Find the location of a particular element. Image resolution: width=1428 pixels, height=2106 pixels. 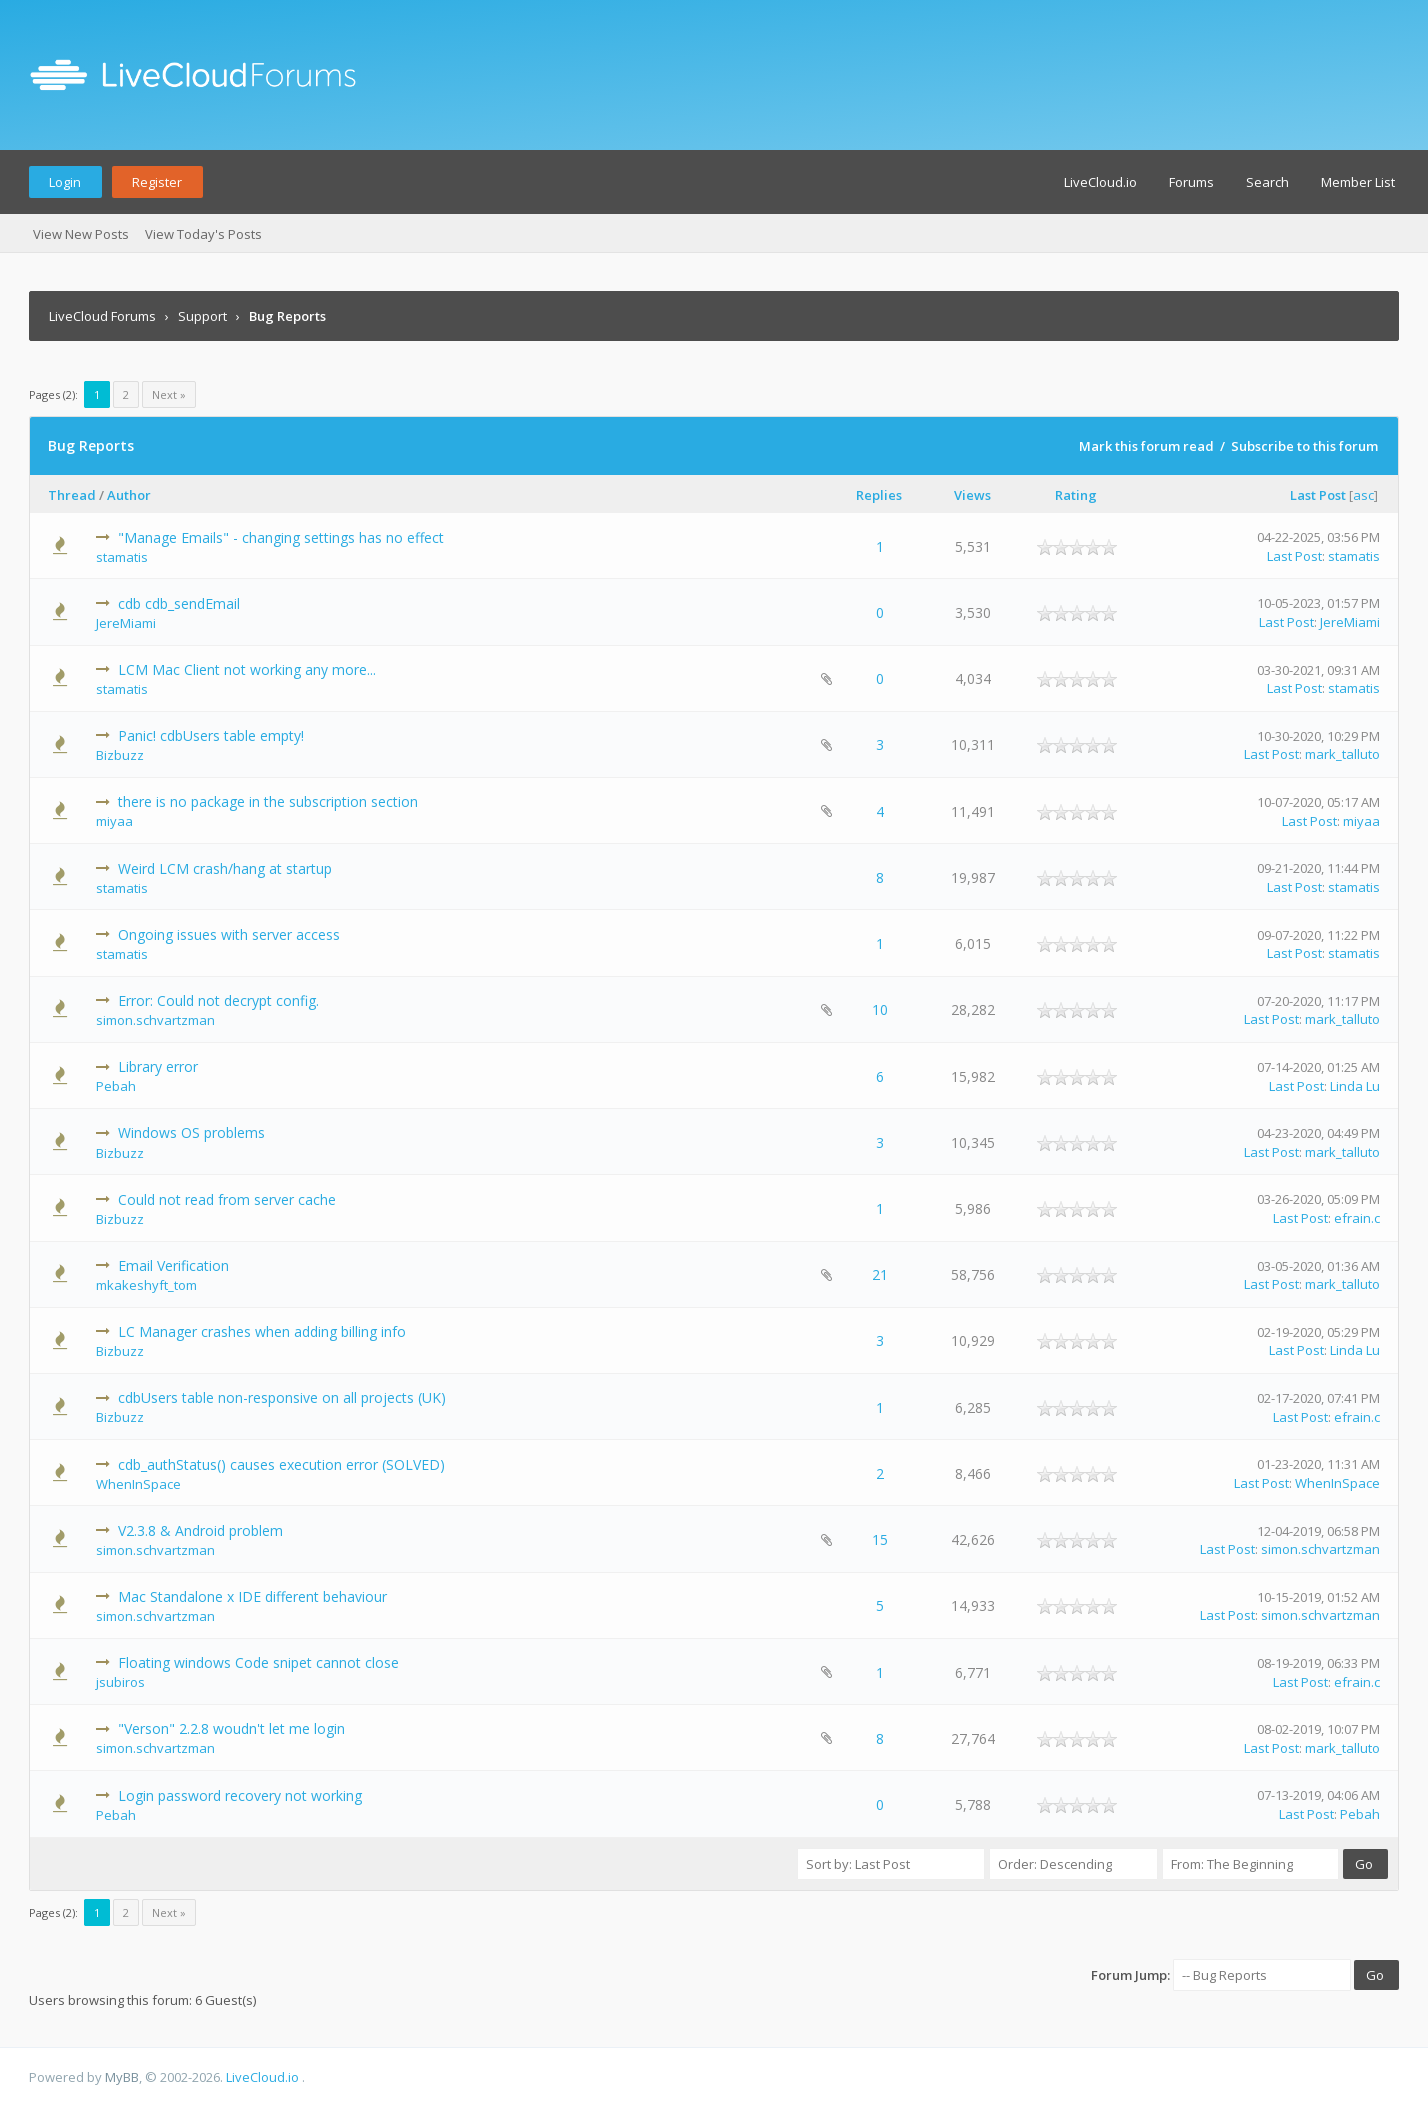

Weird LCM crash/hang at startup is located at coordinates (225, 868).